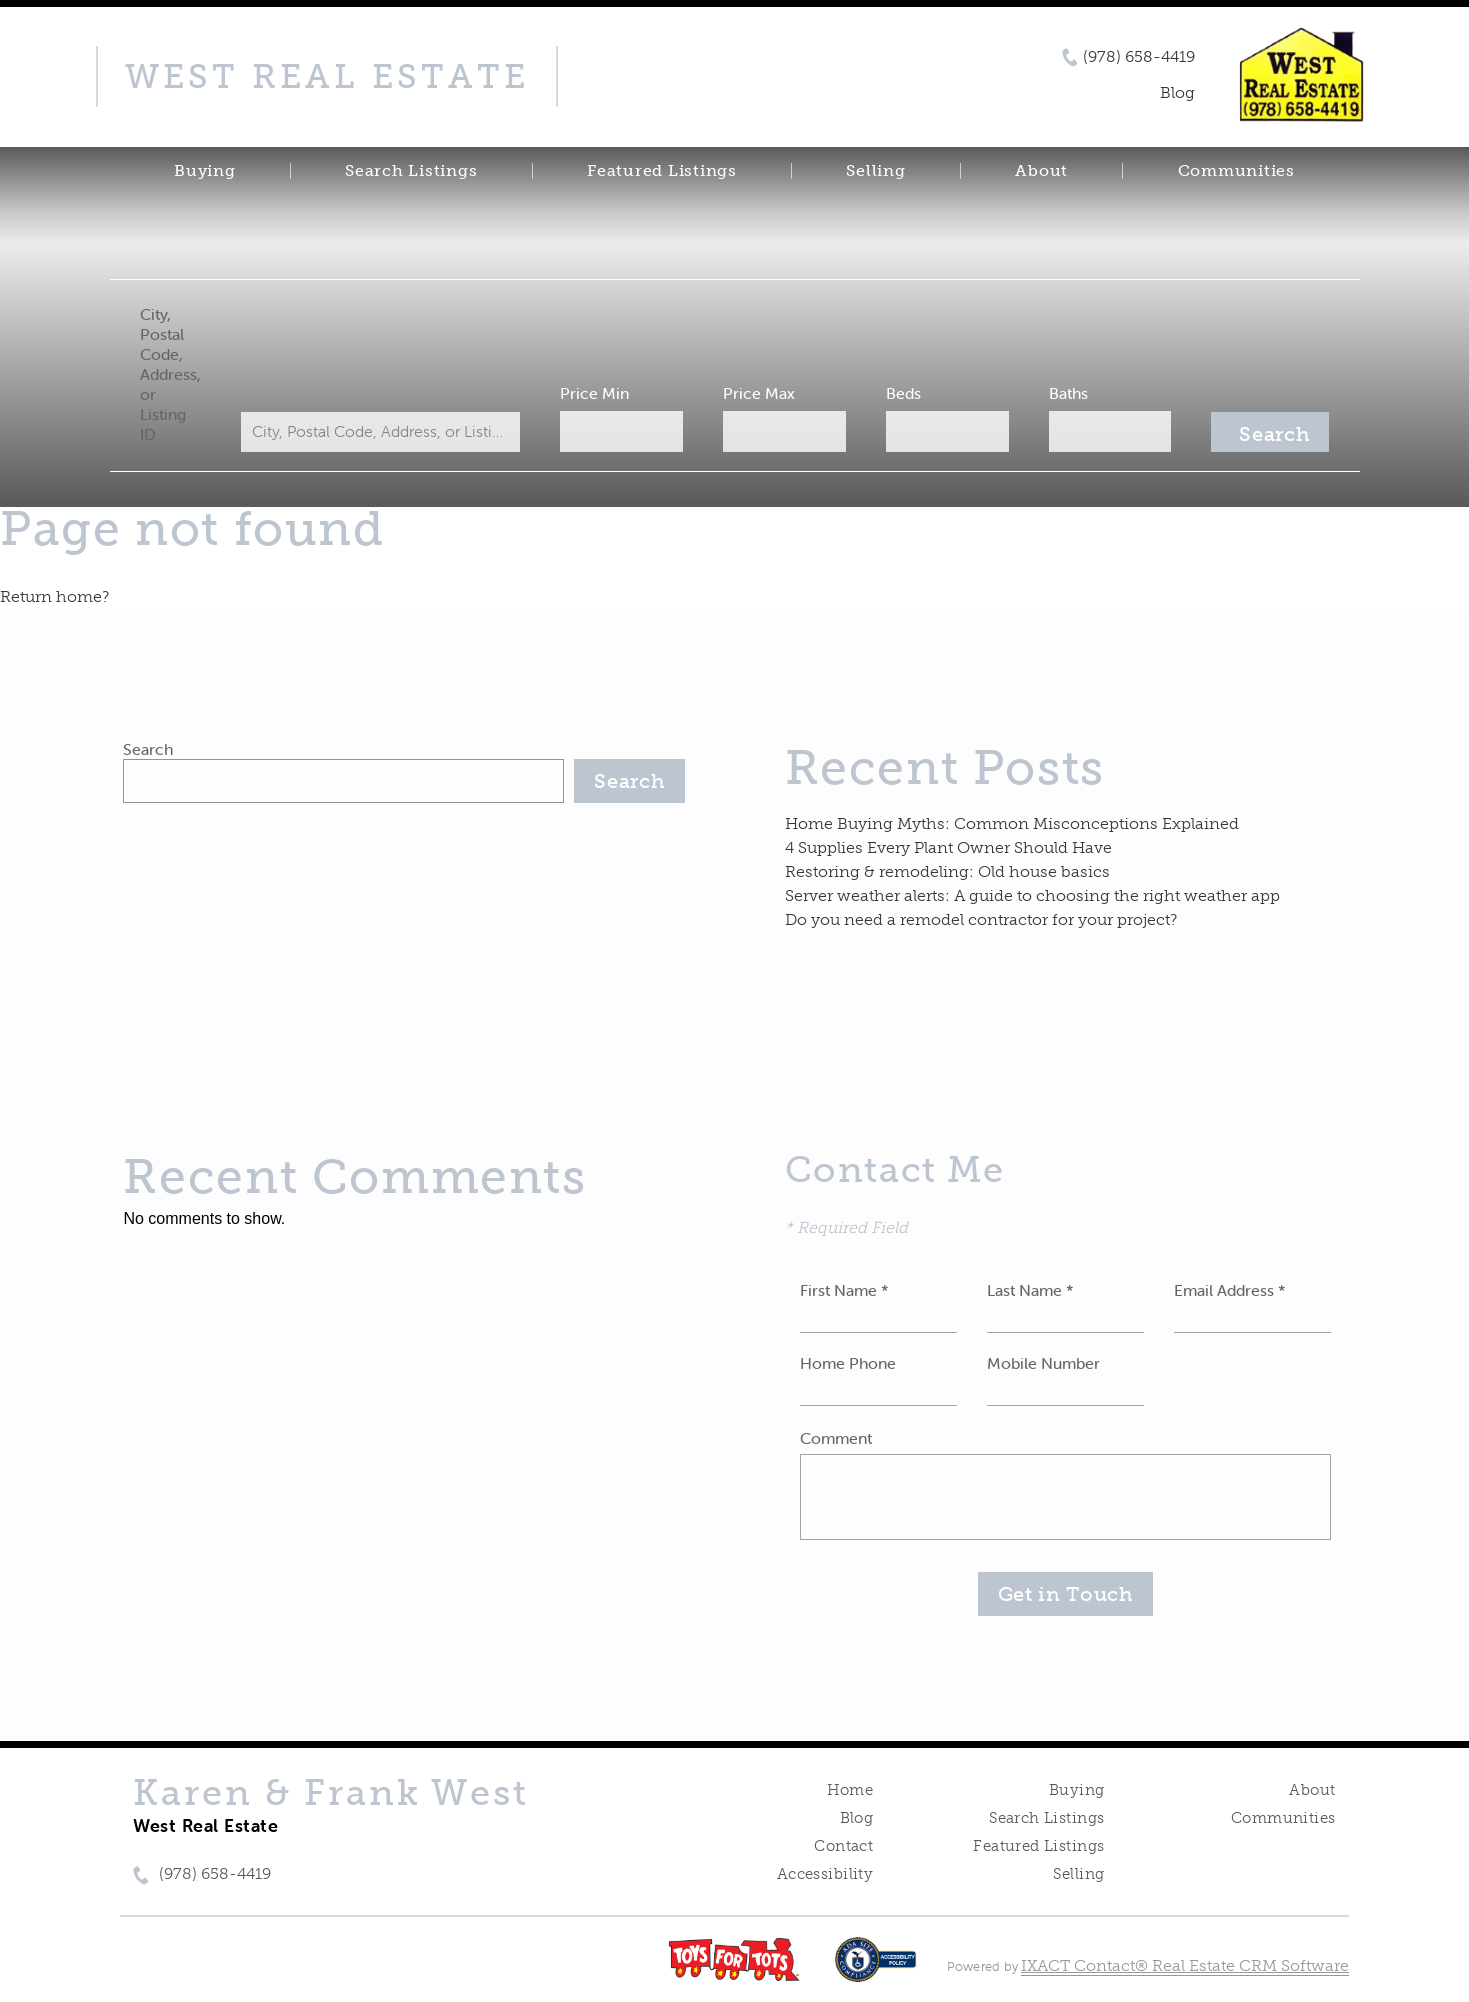 This screenshot has height=2002, width=1469. I want to click on [Submit Search], so click(1270, 432).